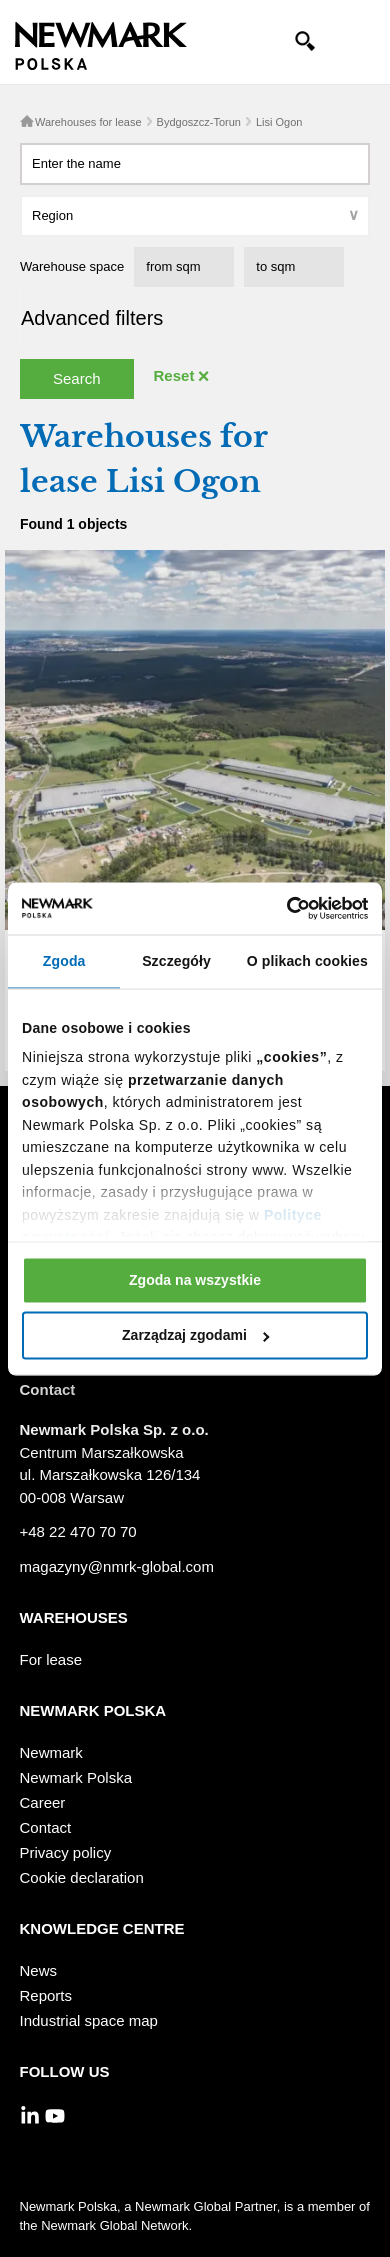 The width and height of the screenshot is (390, 2257). Describe the element at coordinates (46, 1827) in the screenshot. I see `Contact` at that location.